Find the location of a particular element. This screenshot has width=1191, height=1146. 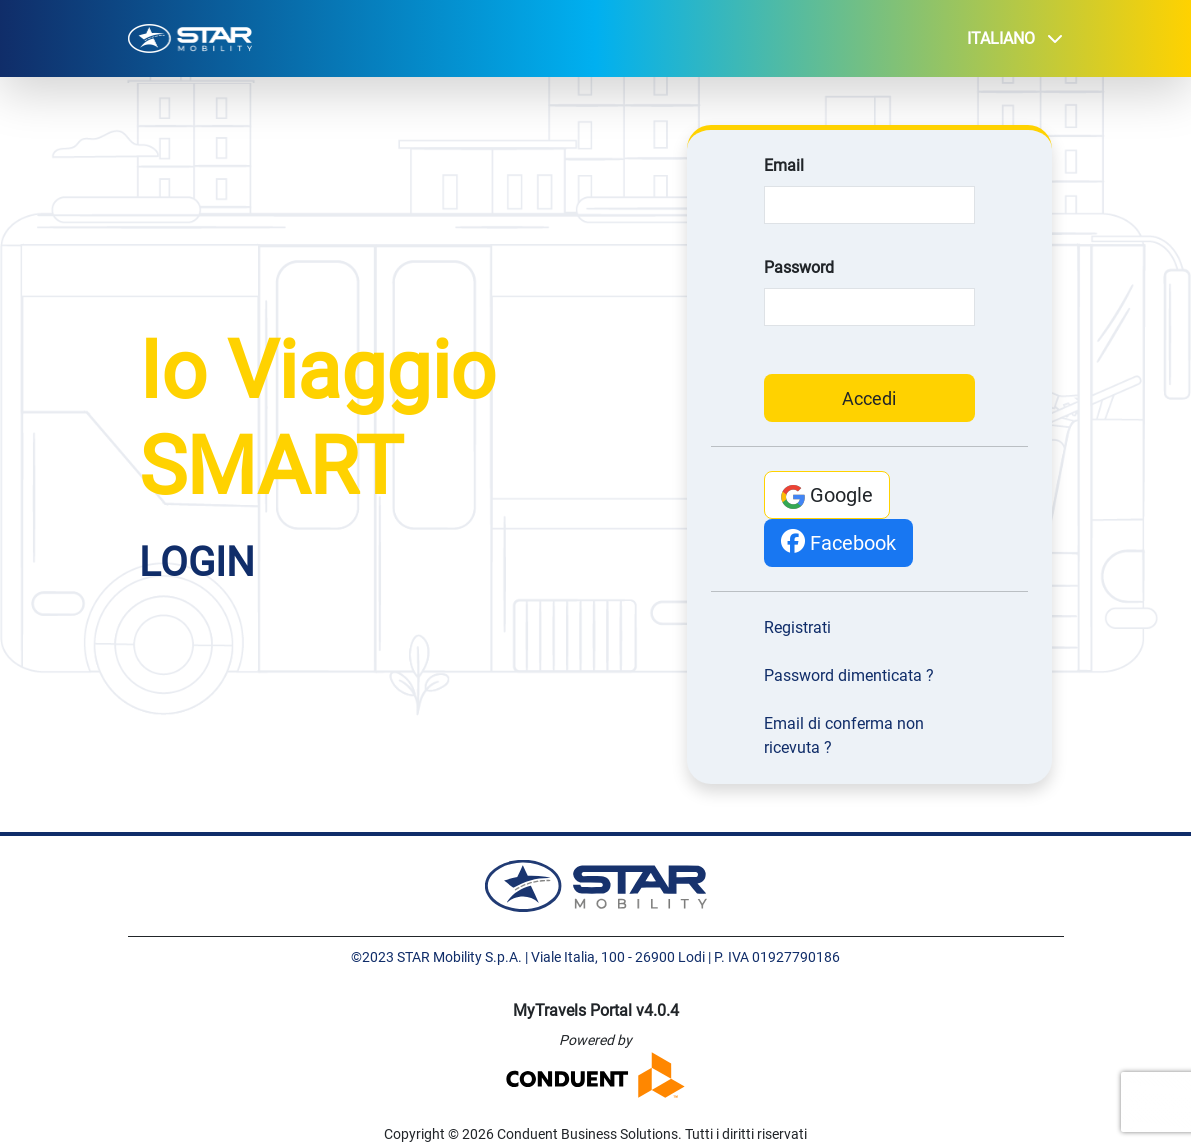

Registrati is located at coordinates (797, 627).